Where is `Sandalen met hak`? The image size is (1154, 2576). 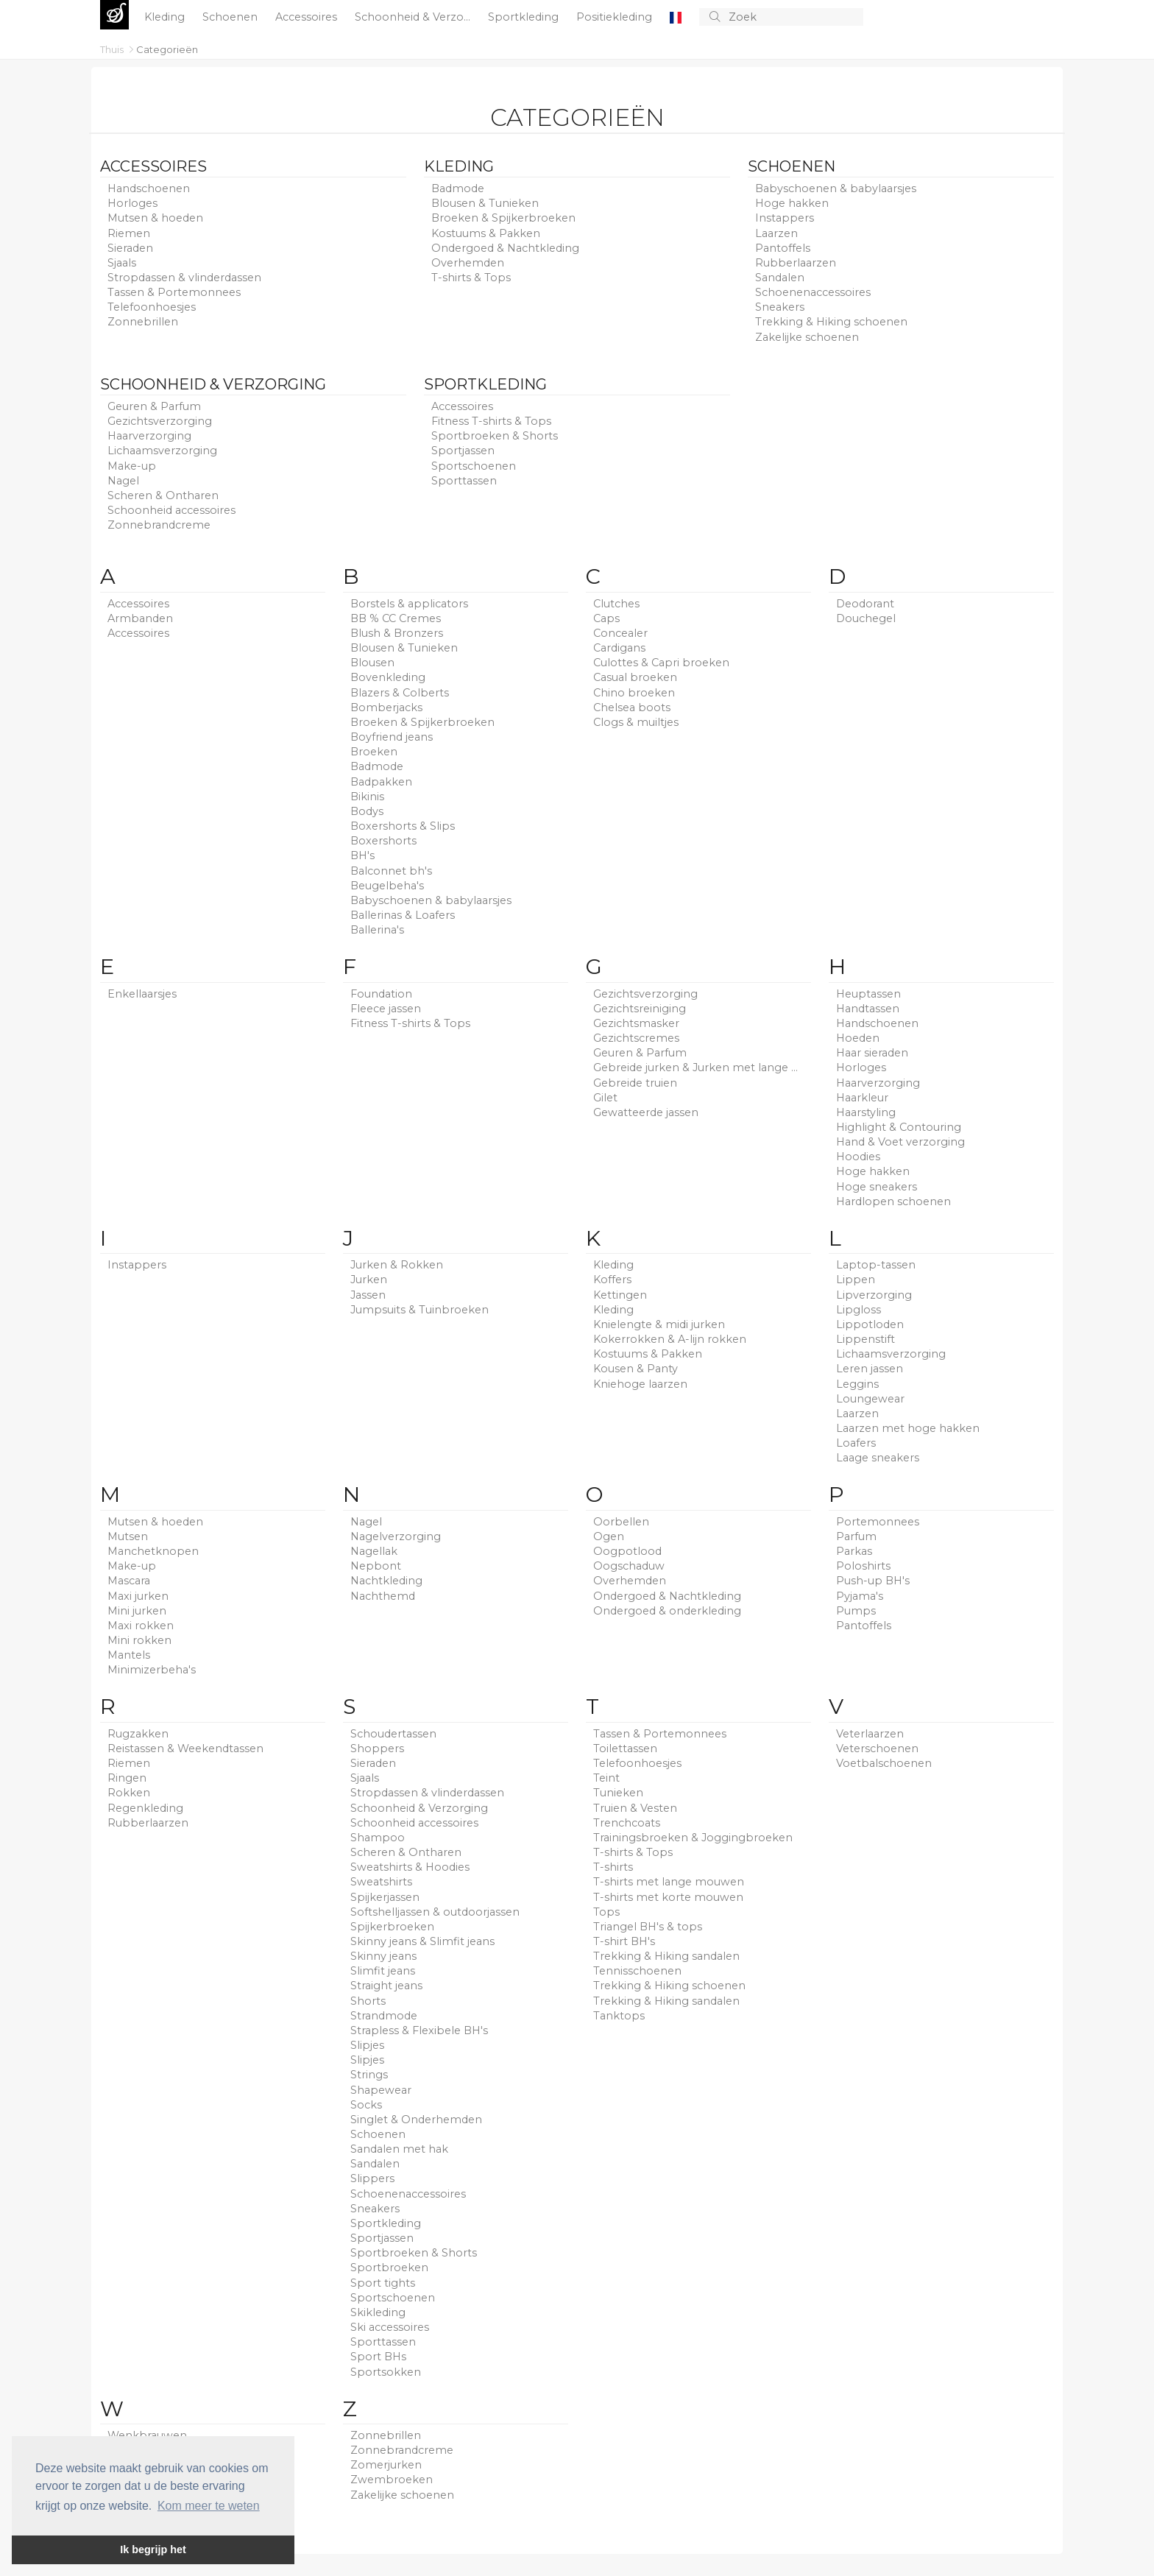 Sandalen met hak is located at coordinates (399, 2149).